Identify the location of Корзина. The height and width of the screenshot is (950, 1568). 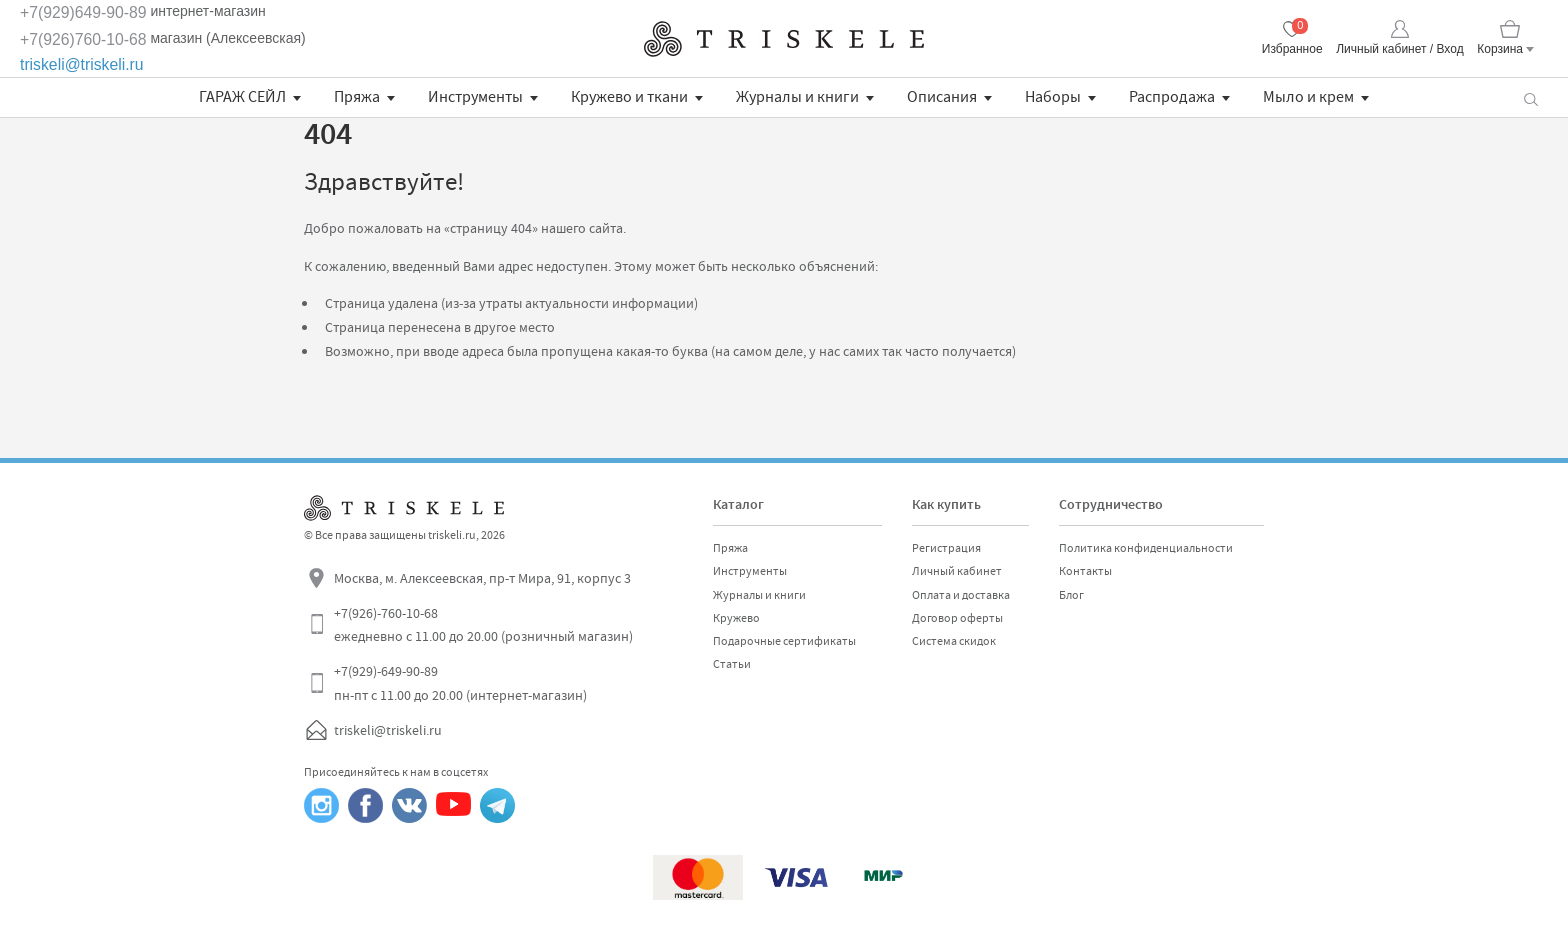
(1500, 49).